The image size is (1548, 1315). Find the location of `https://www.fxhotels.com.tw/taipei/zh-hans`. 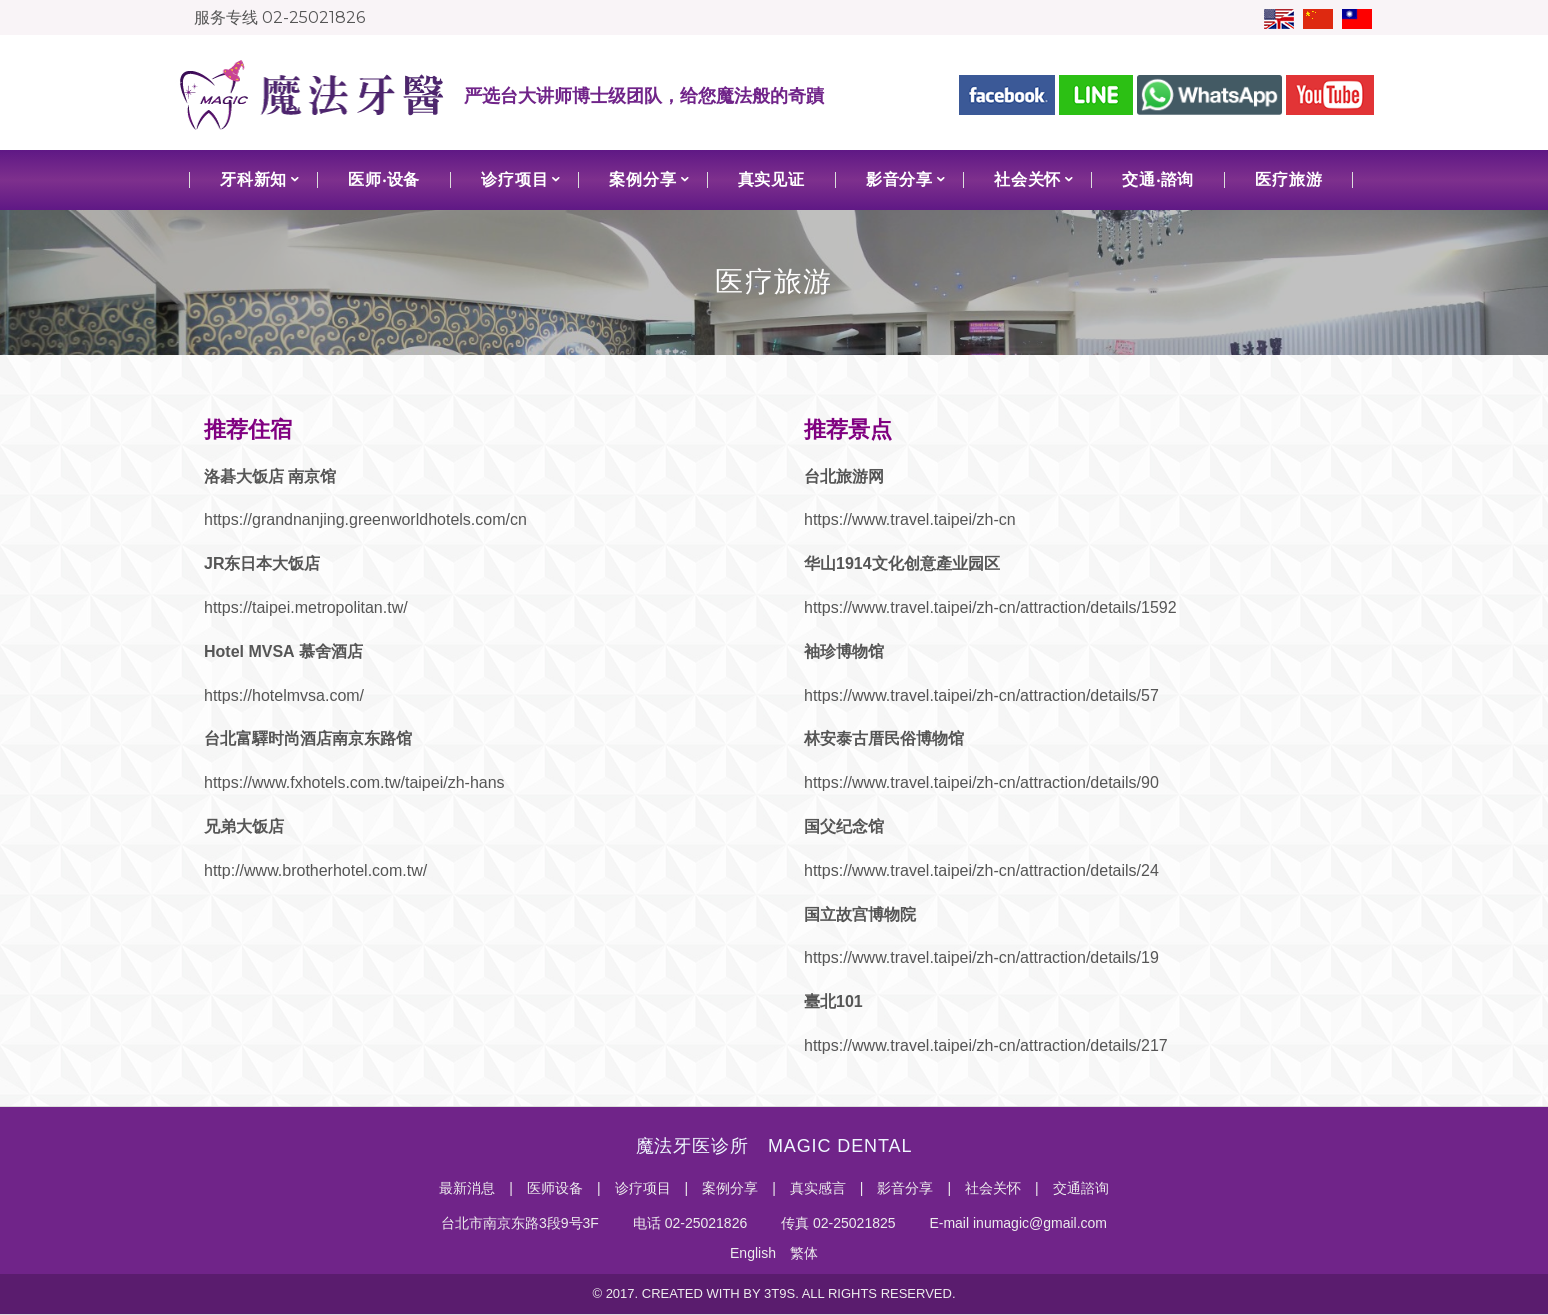

https://www.fxhotels.com.tw/taipei/zh-hans is located at coordinates (354, 782).